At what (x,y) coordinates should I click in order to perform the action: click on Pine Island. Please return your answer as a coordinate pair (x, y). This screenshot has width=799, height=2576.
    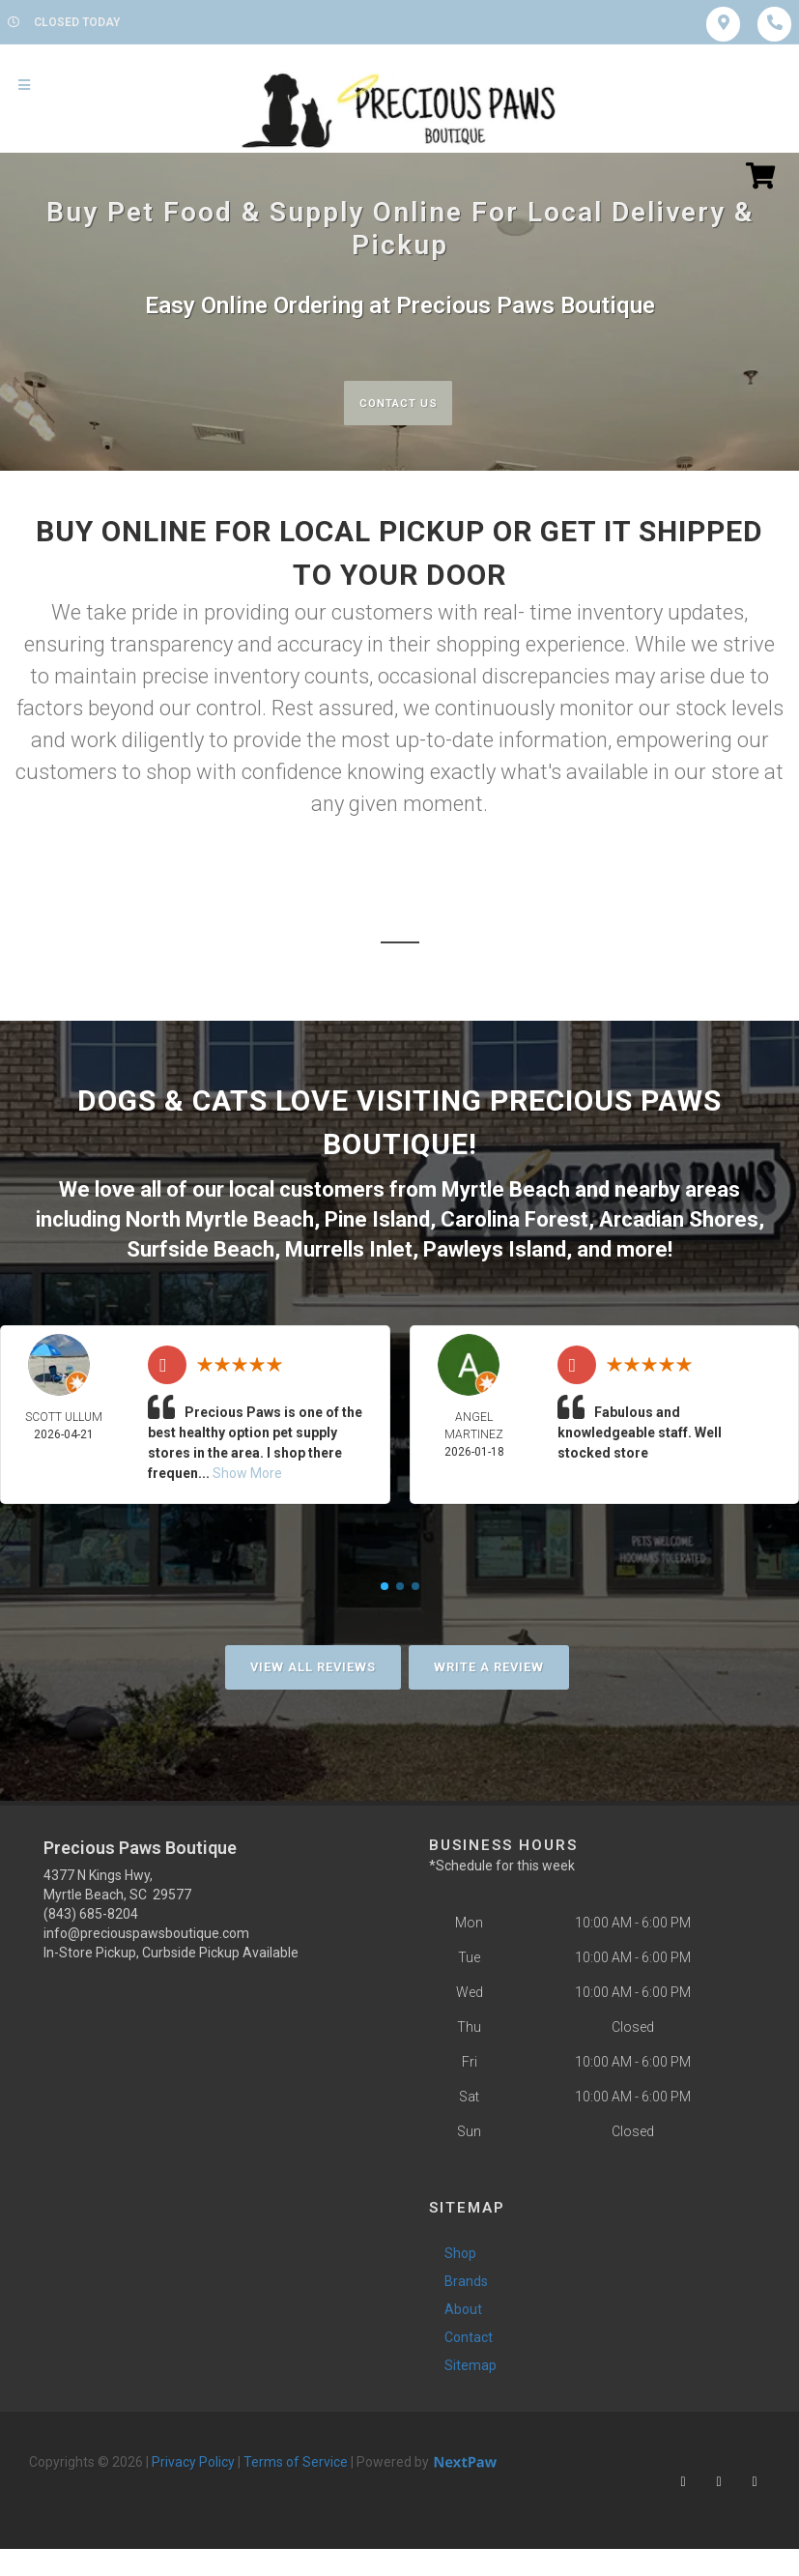
    Looking at the image, I should click on (377, 1218).